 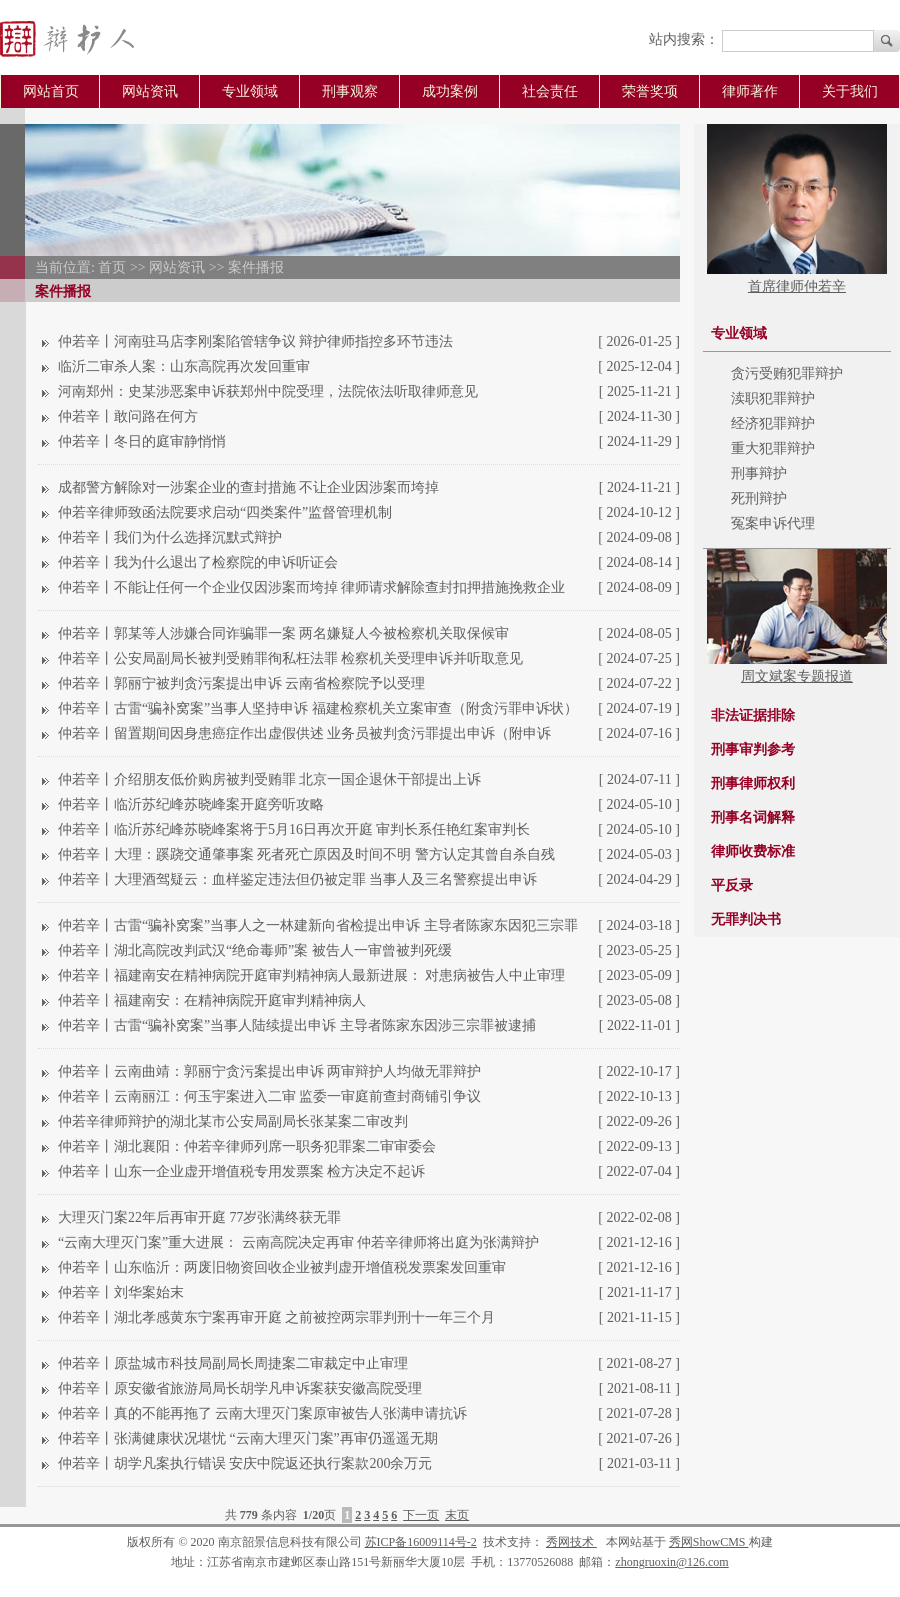 I want to click on 专业领域, so click(x=250, y=91).